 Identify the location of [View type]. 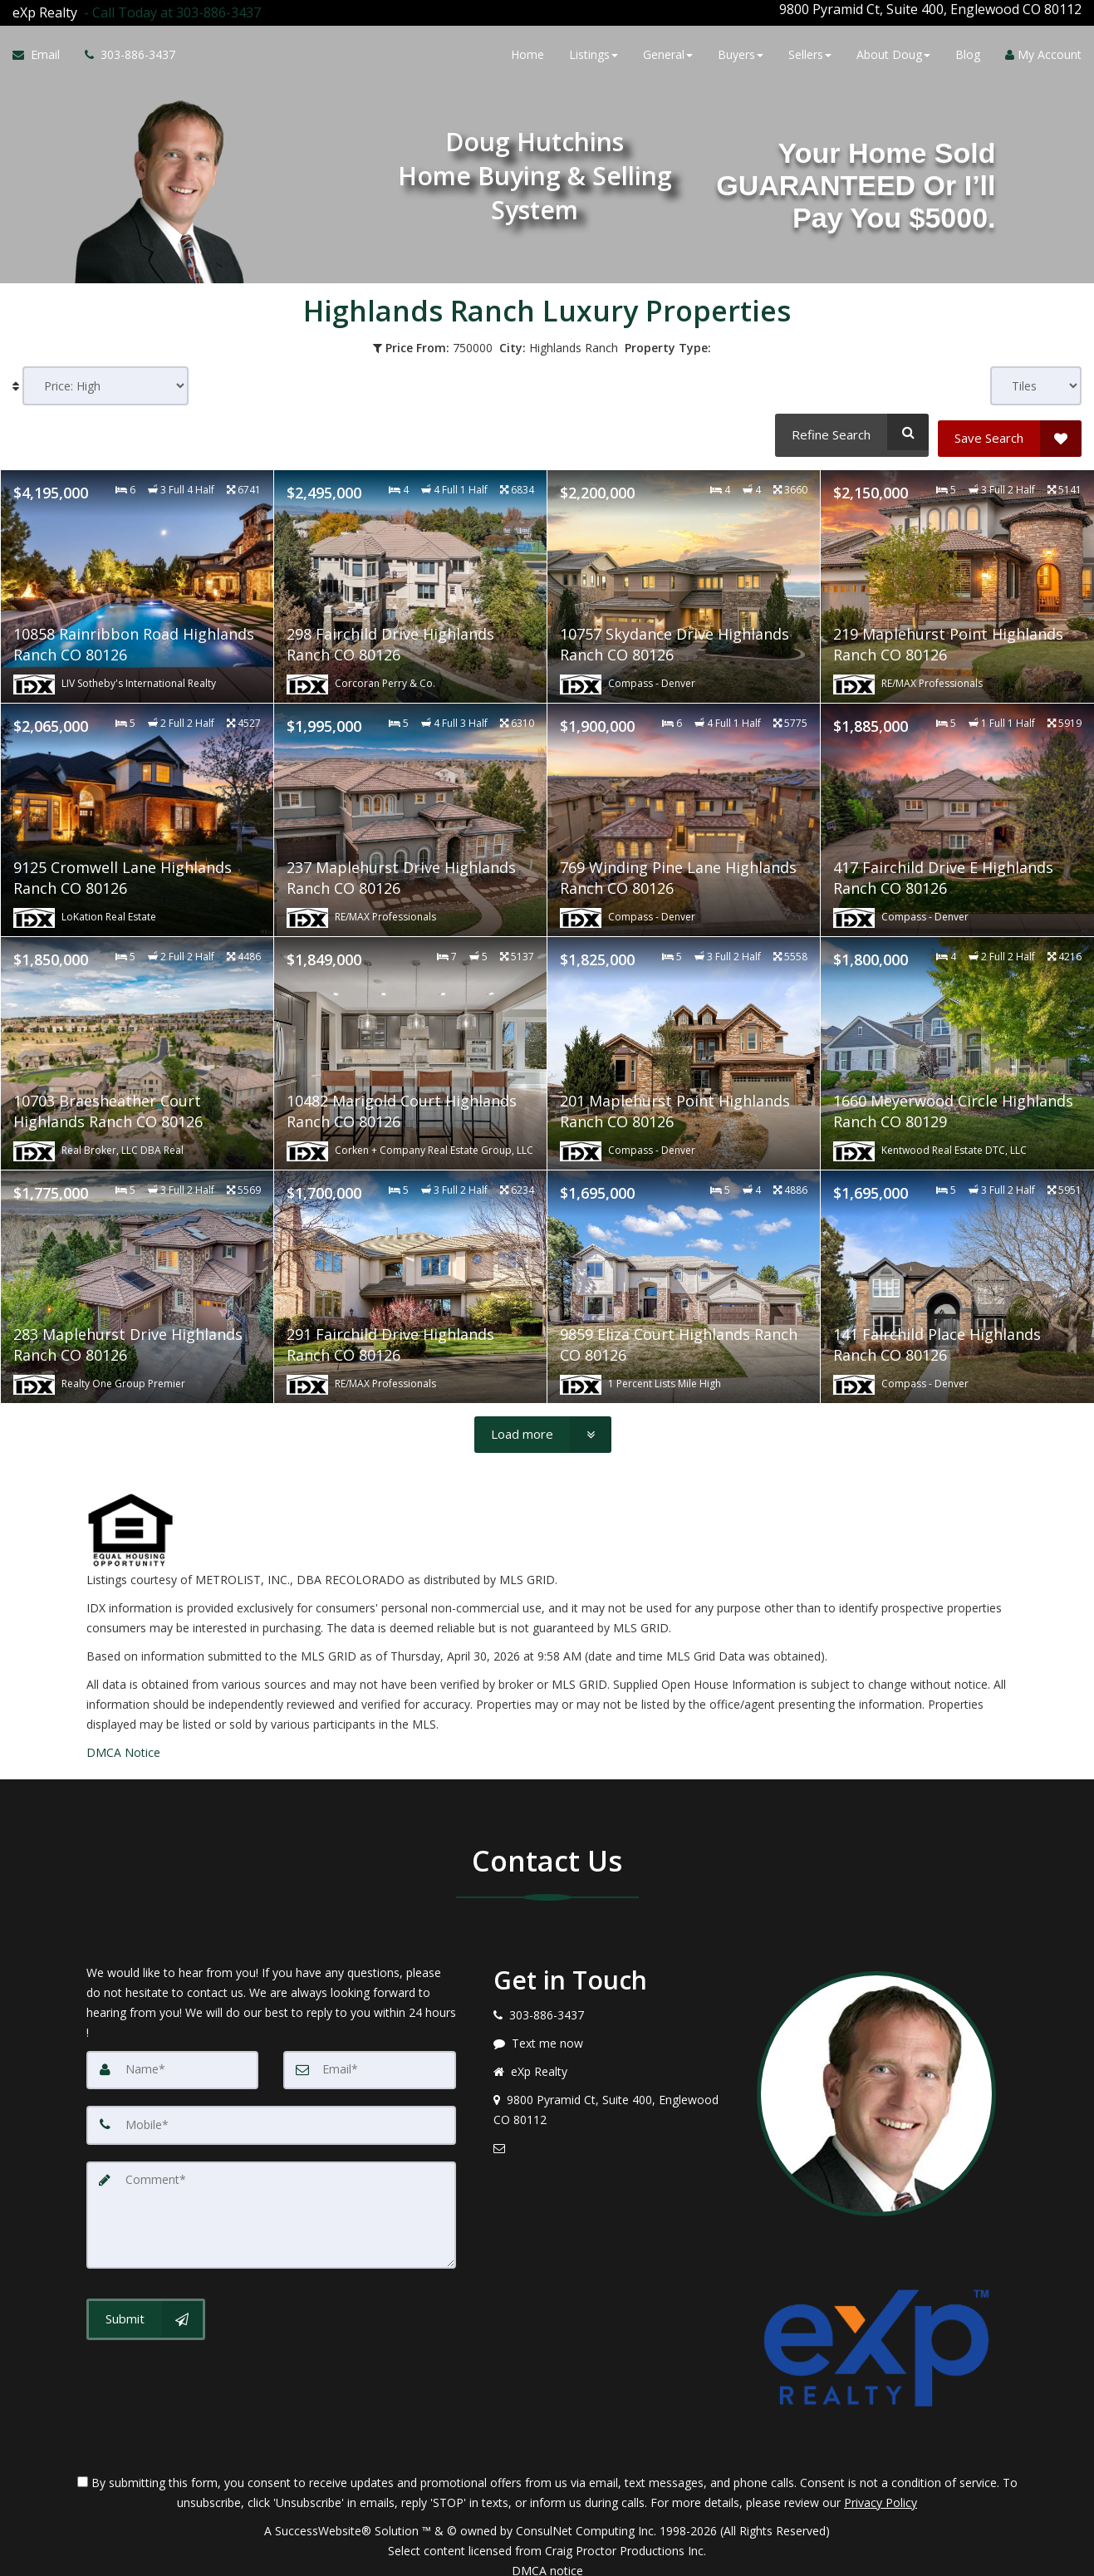
(1036, 379).